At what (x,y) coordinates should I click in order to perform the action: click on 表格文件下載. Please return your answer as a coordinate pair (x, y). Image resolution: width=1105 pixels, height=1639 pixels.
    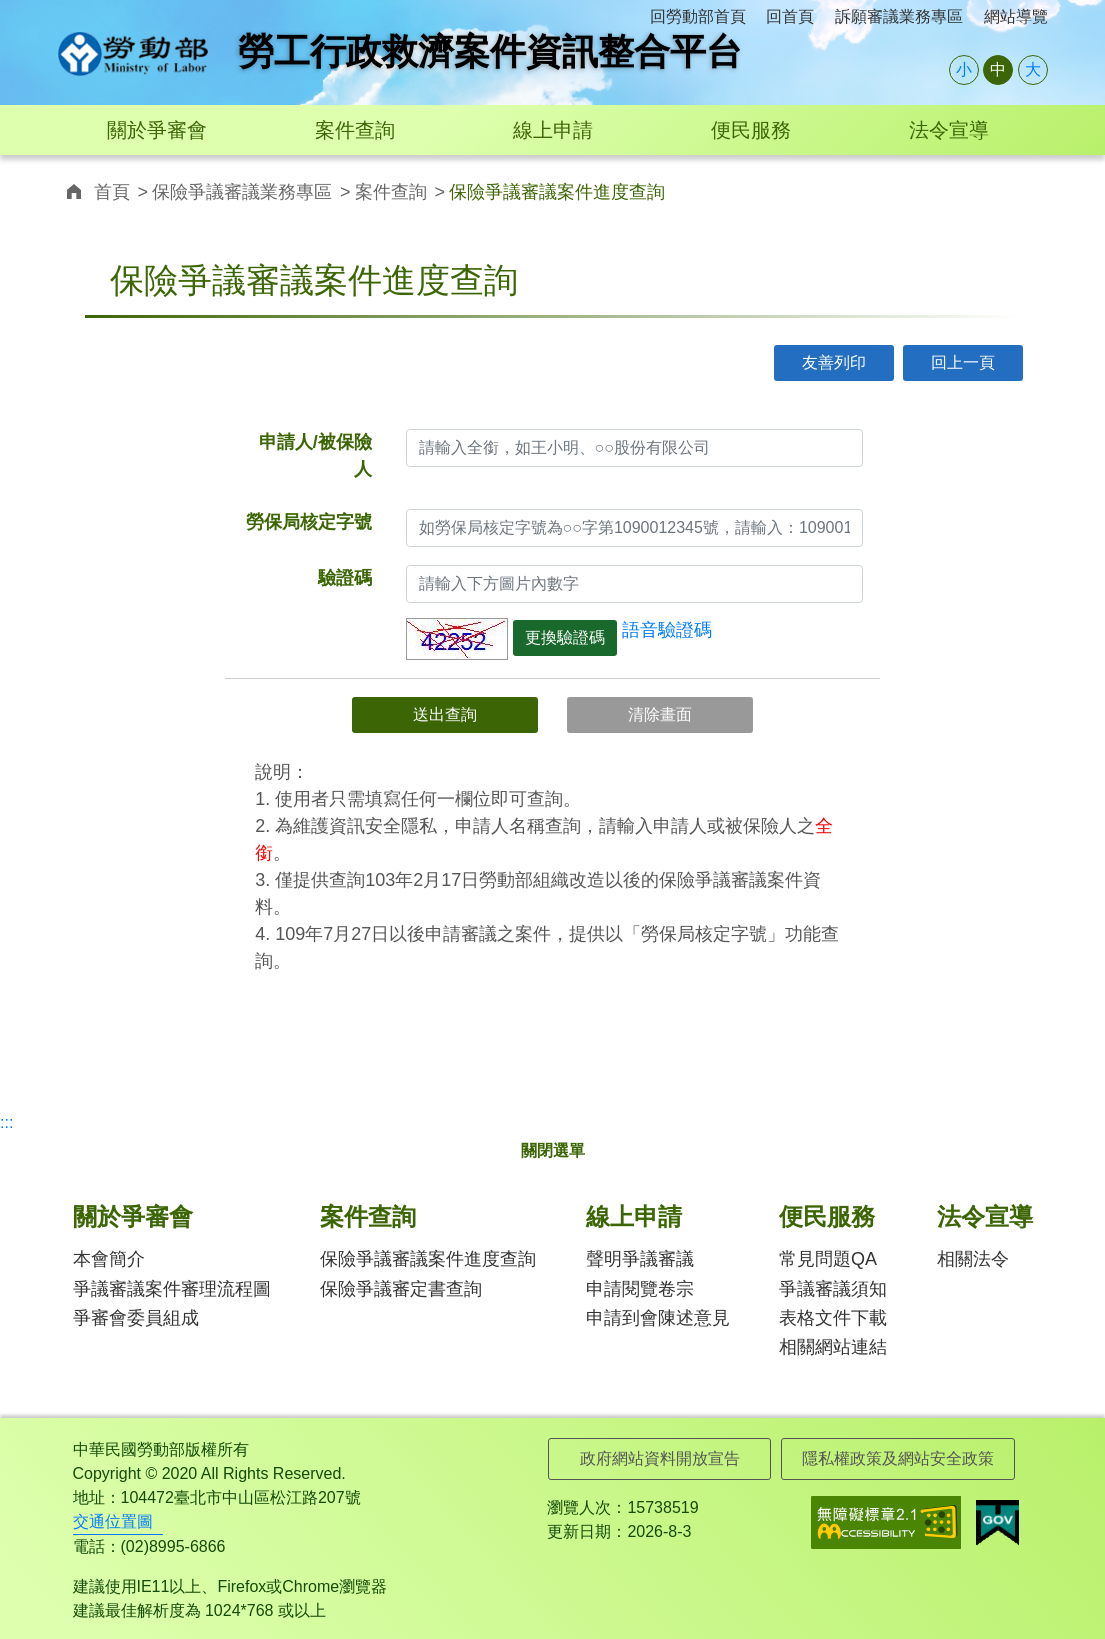
    Looking at the image, I should click on (833, 1318).